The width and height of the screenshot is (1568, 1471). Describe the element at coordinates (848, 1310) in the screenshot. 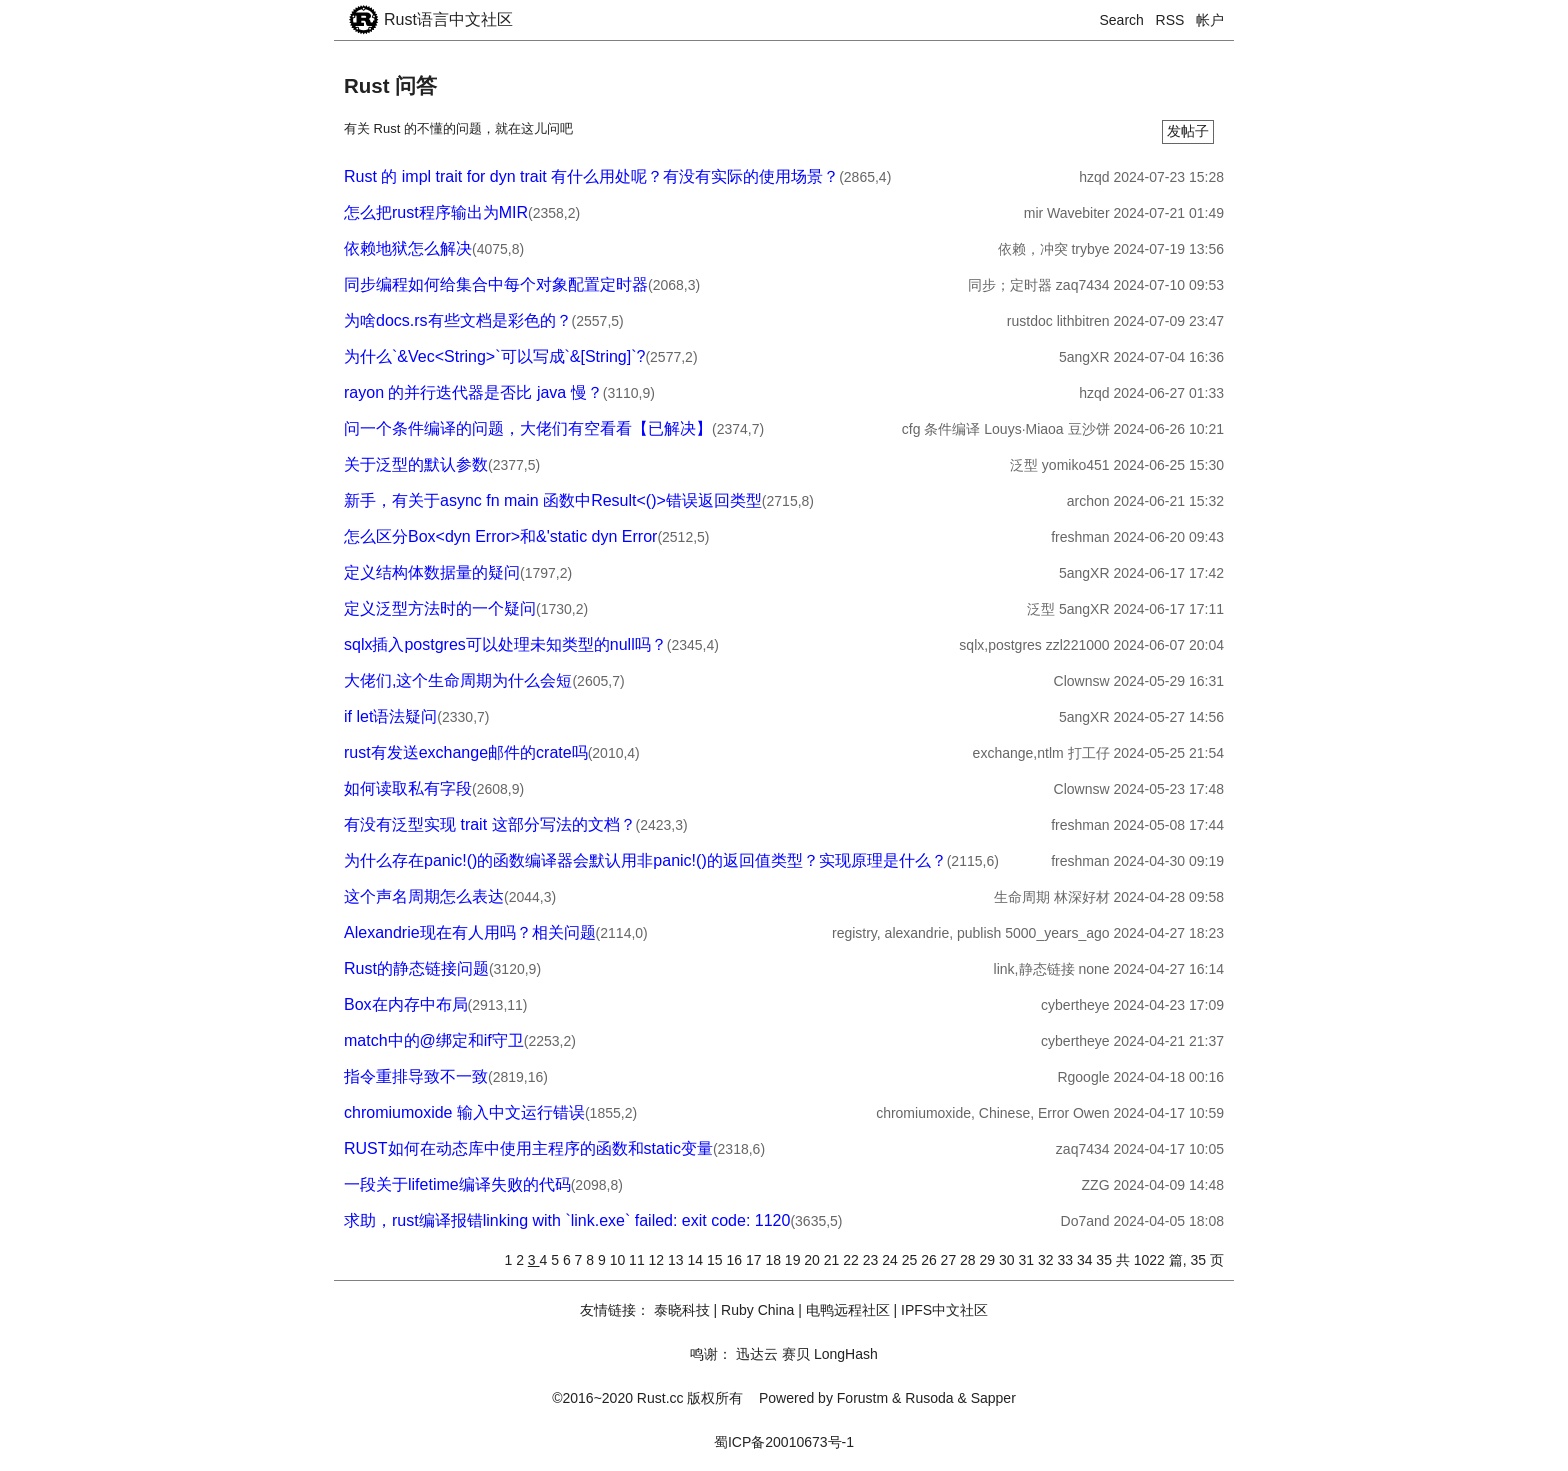

I see `电鸭远程社区` at that location.